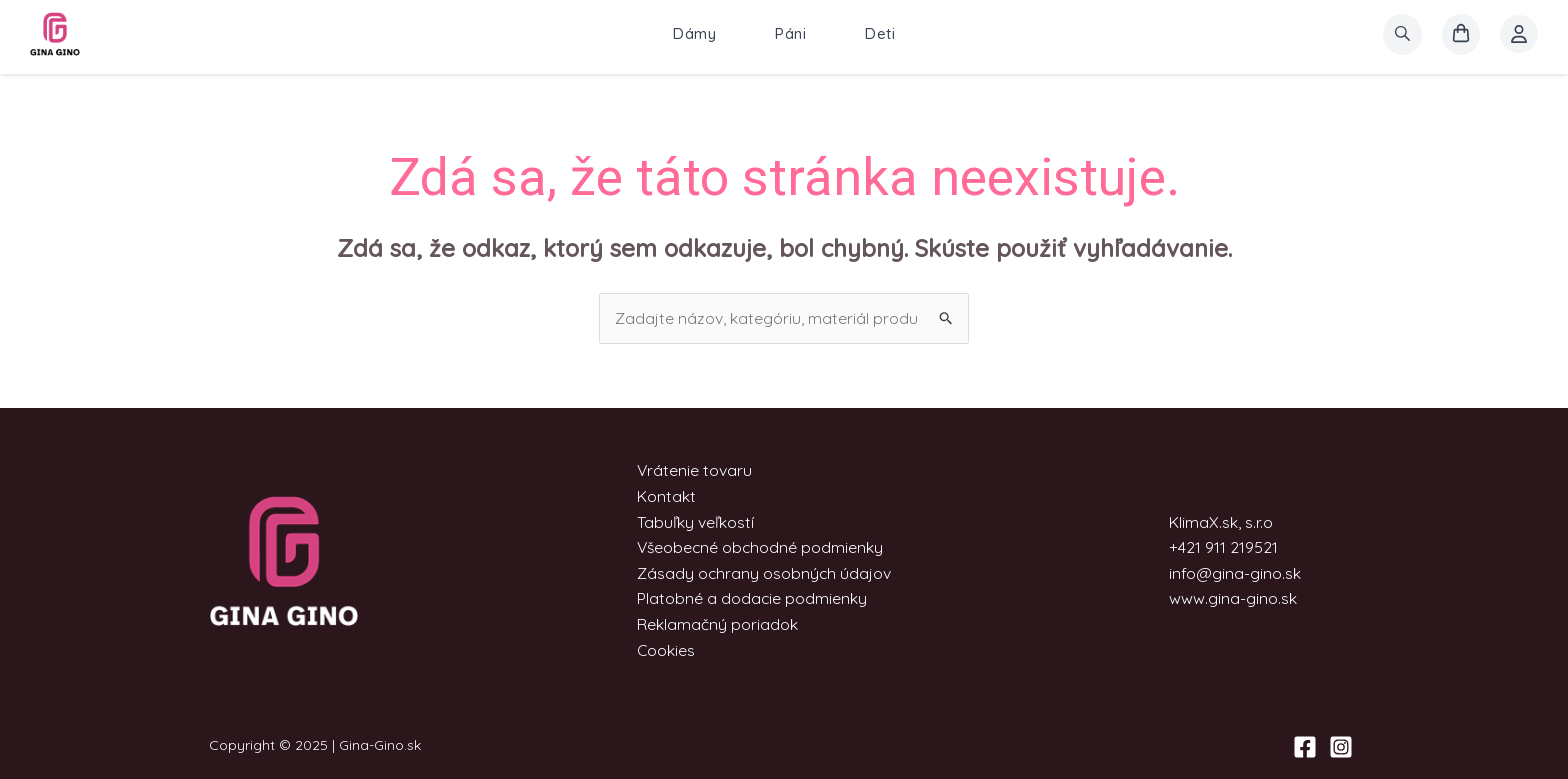 The width and height of the screenshot is (1568, 779). What do you see at coordinates (764, 573) in the screenshot?
I see `Zásady ochrany osobných údajov` at bounding box center [764, 573].